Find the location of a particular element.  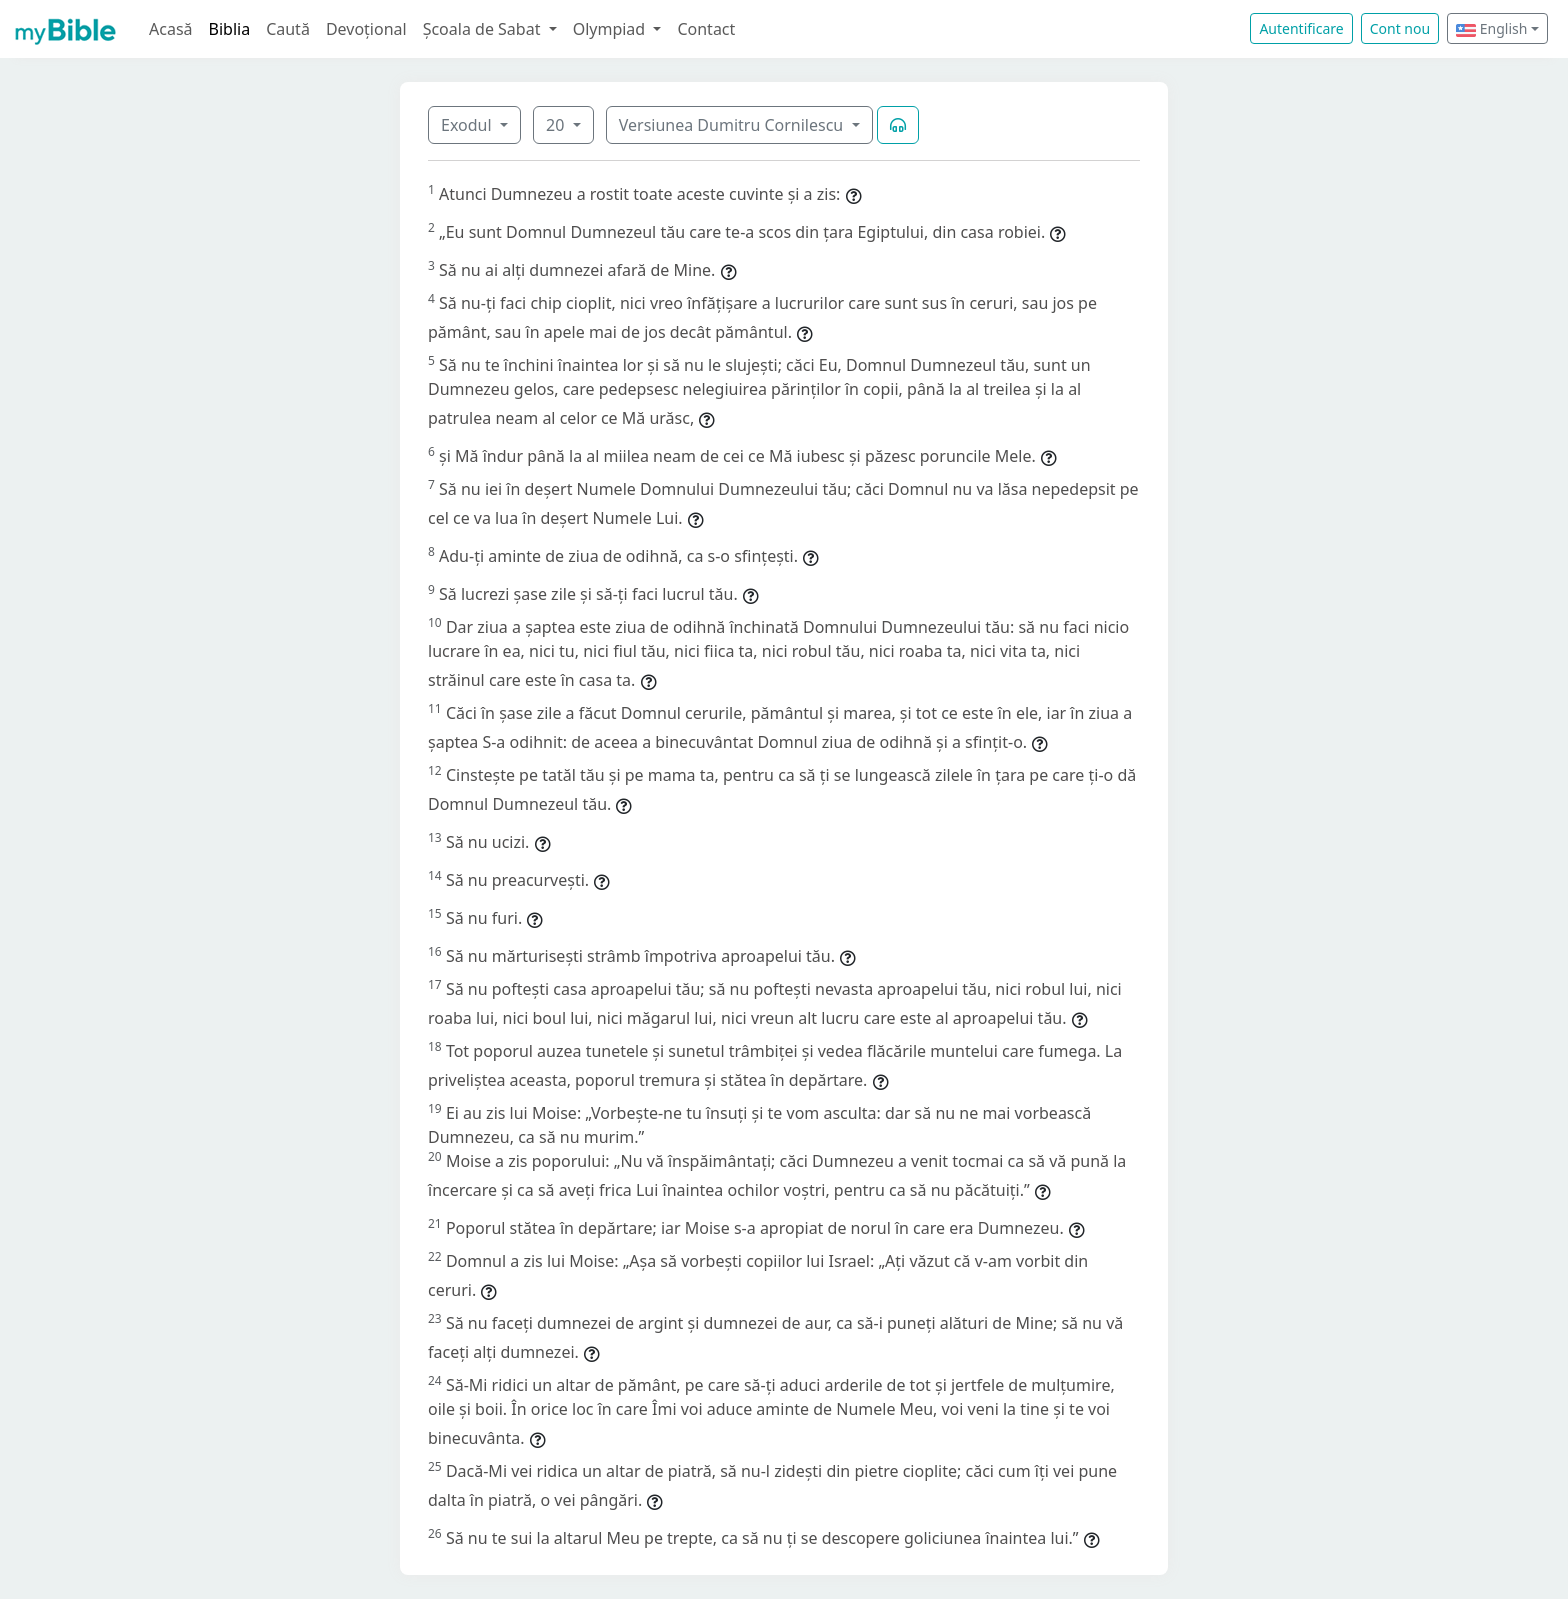

Acasă is located at coordinates (171, 29).